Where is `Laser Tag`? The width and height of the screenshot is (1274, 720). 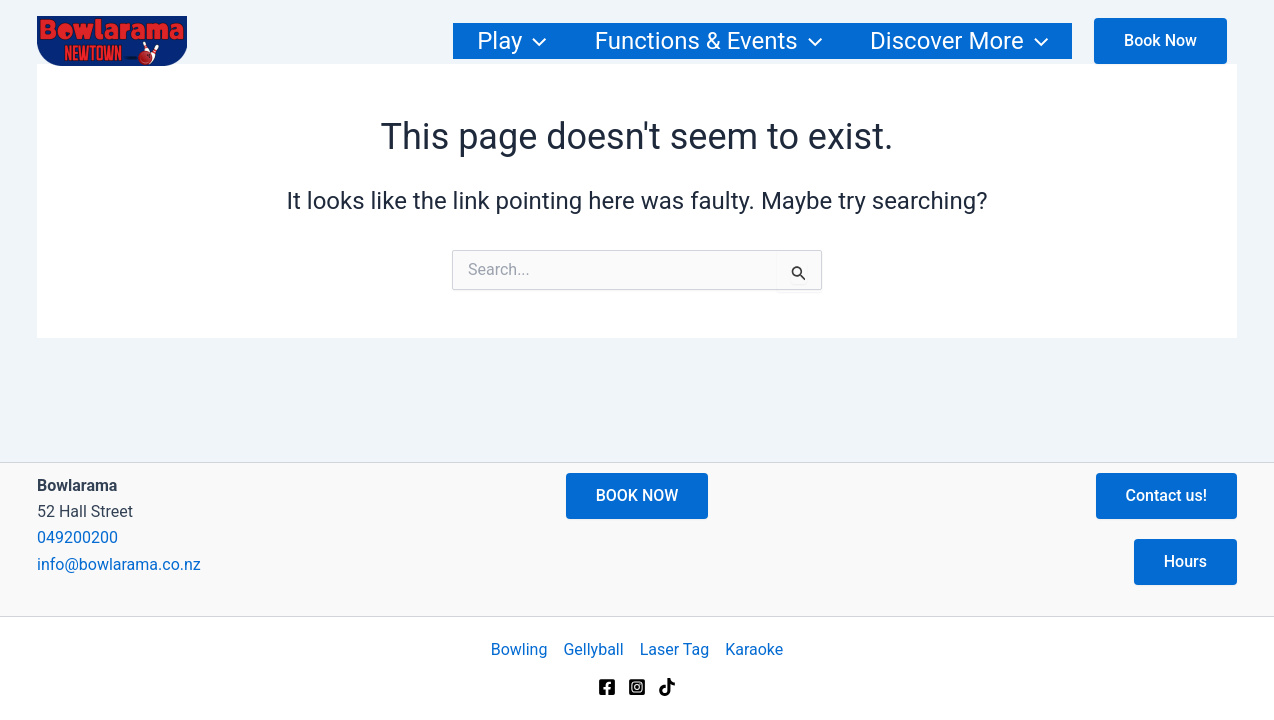 Laser Tag is located at coordinates (675, 649).